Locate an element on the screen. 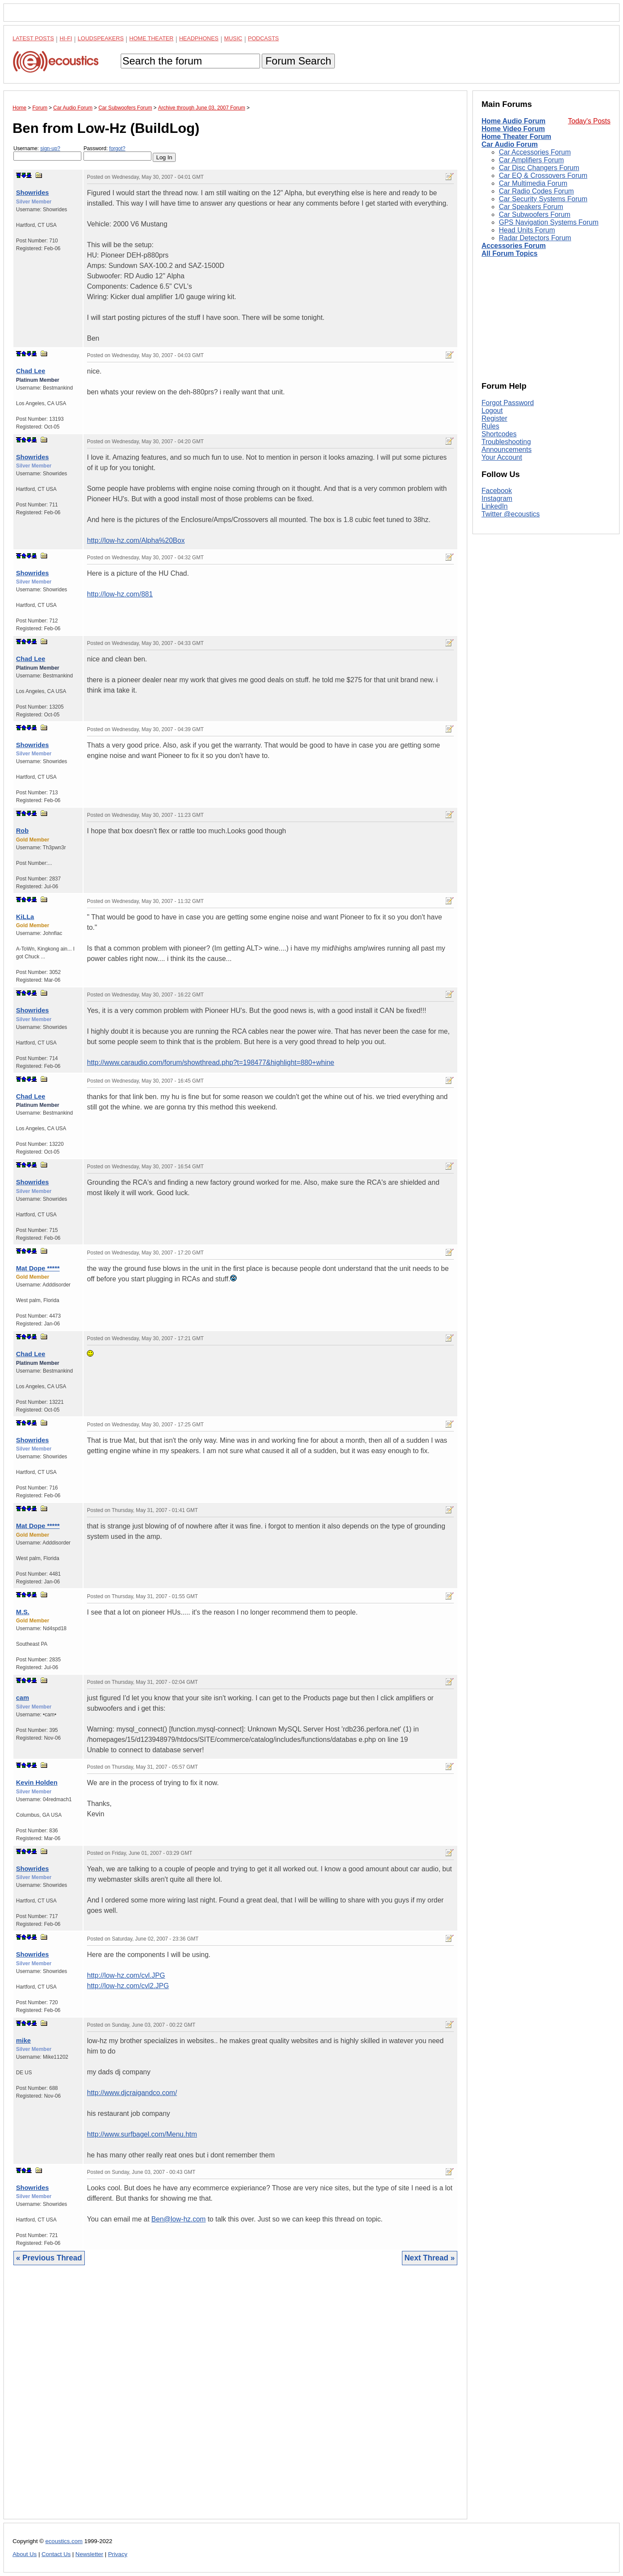 The height and width of the screenshot is (2576, 623). Car Subwoofers Forum is located at coordinates (534, 214).